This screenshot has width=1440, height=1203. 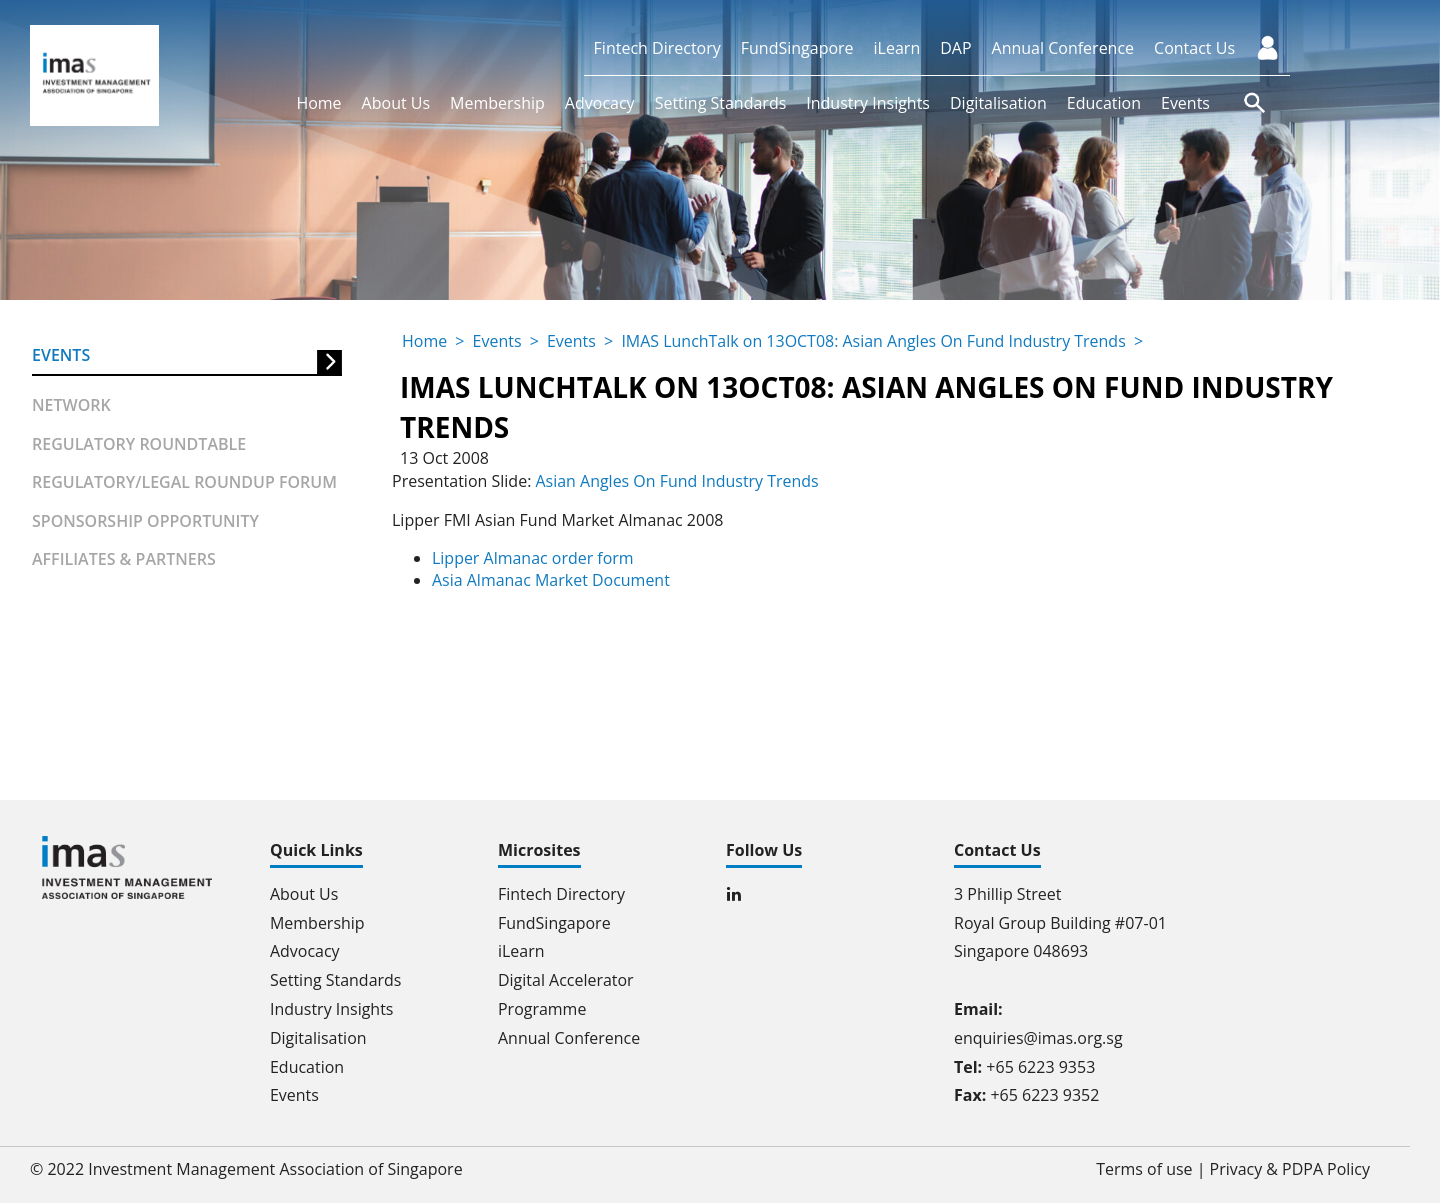 What do you see at coordinates (124, 559) in the screenshot?
I see `Affiliates & partners` at bounding box center [124, 559].